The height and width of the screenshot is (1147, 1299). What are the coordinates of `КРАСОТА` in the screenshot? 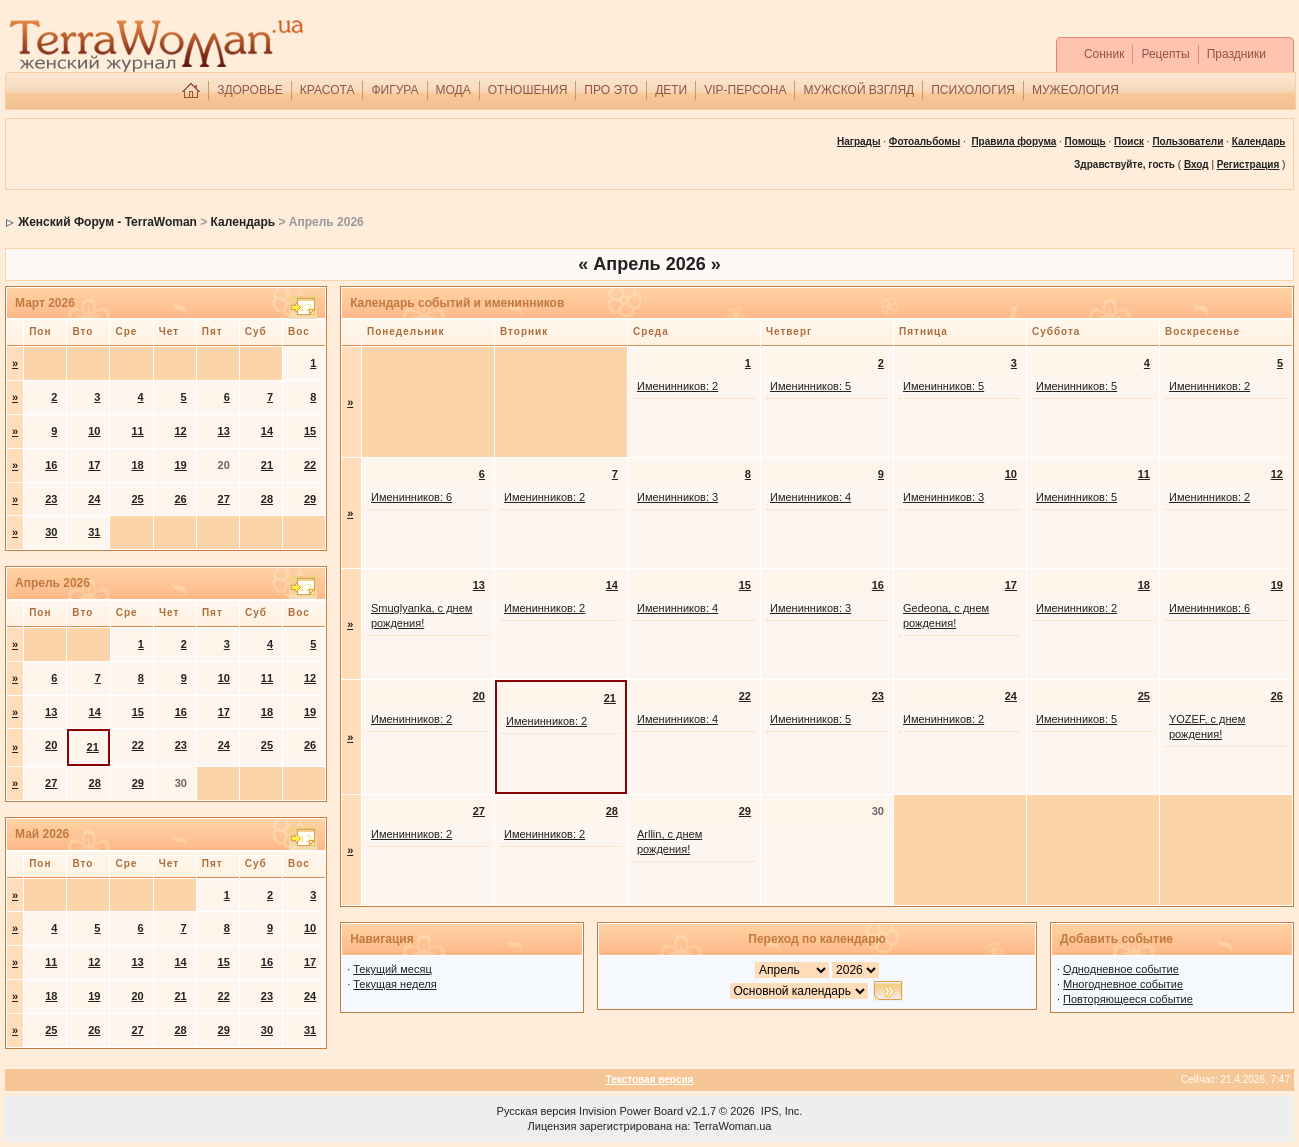 It's located at (327, 90).